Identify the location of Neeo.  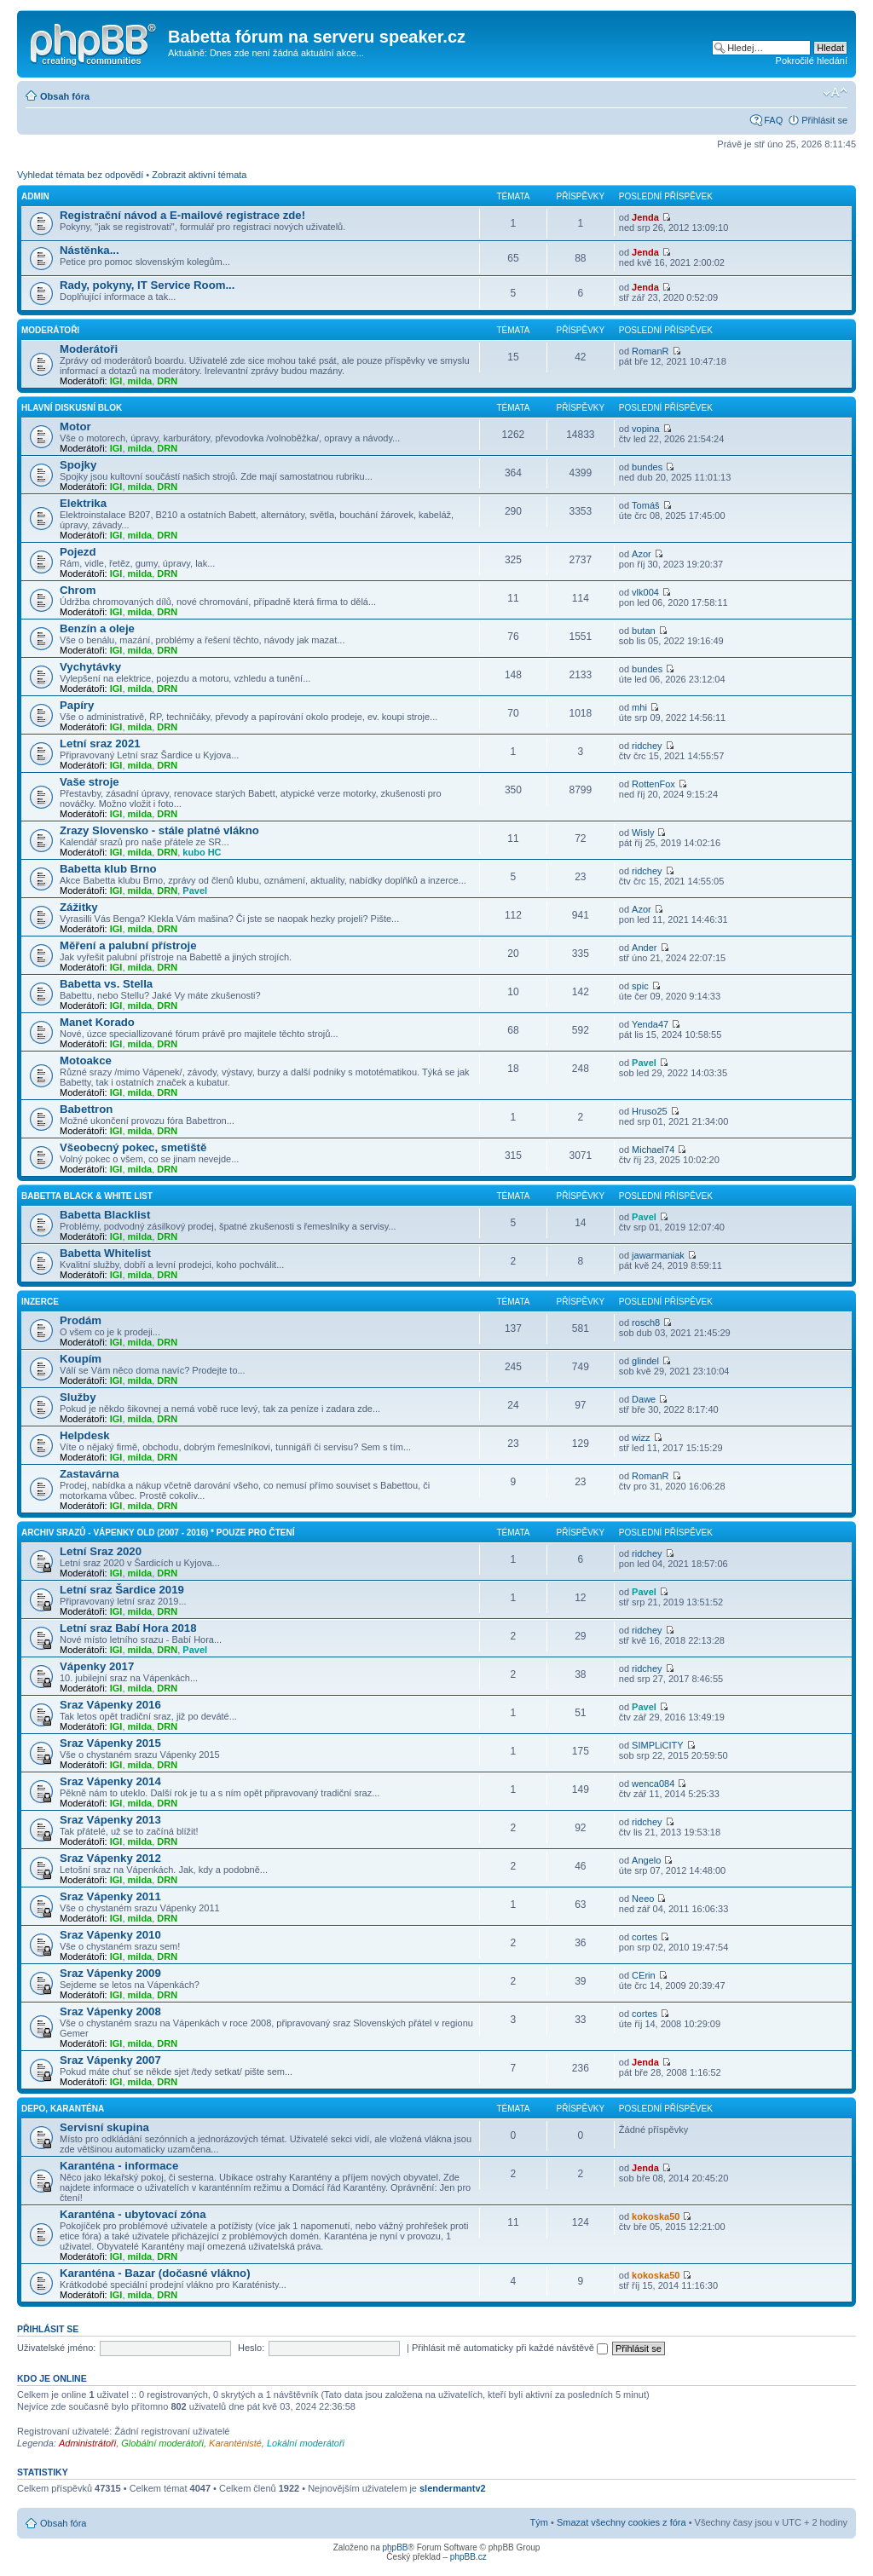
(643, 1898).